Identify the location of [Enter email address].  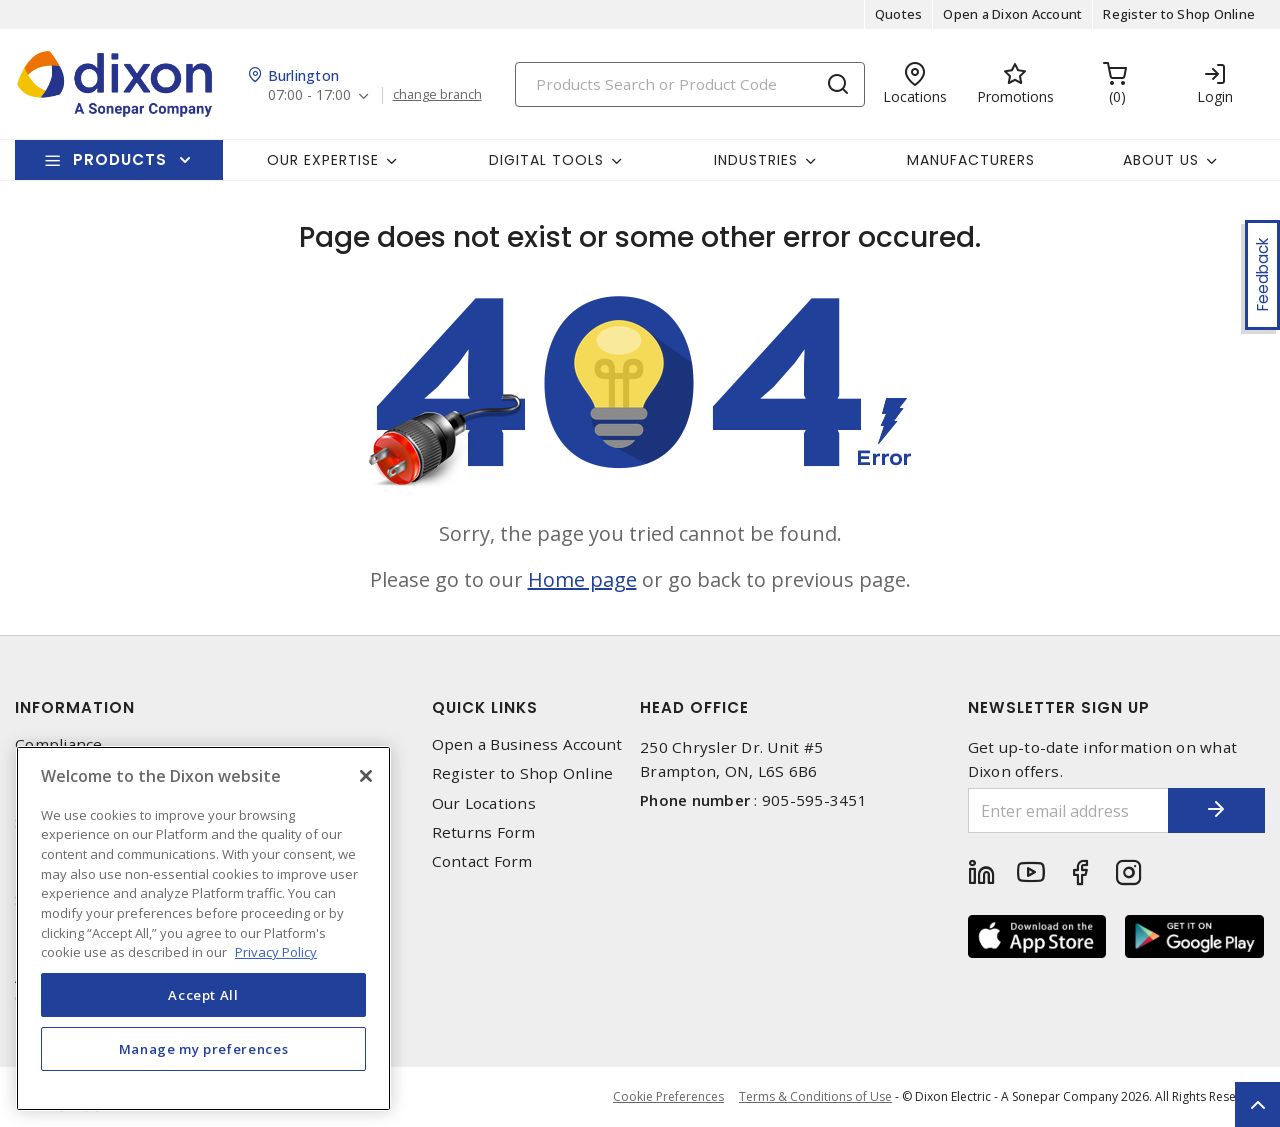
(1067, 810).